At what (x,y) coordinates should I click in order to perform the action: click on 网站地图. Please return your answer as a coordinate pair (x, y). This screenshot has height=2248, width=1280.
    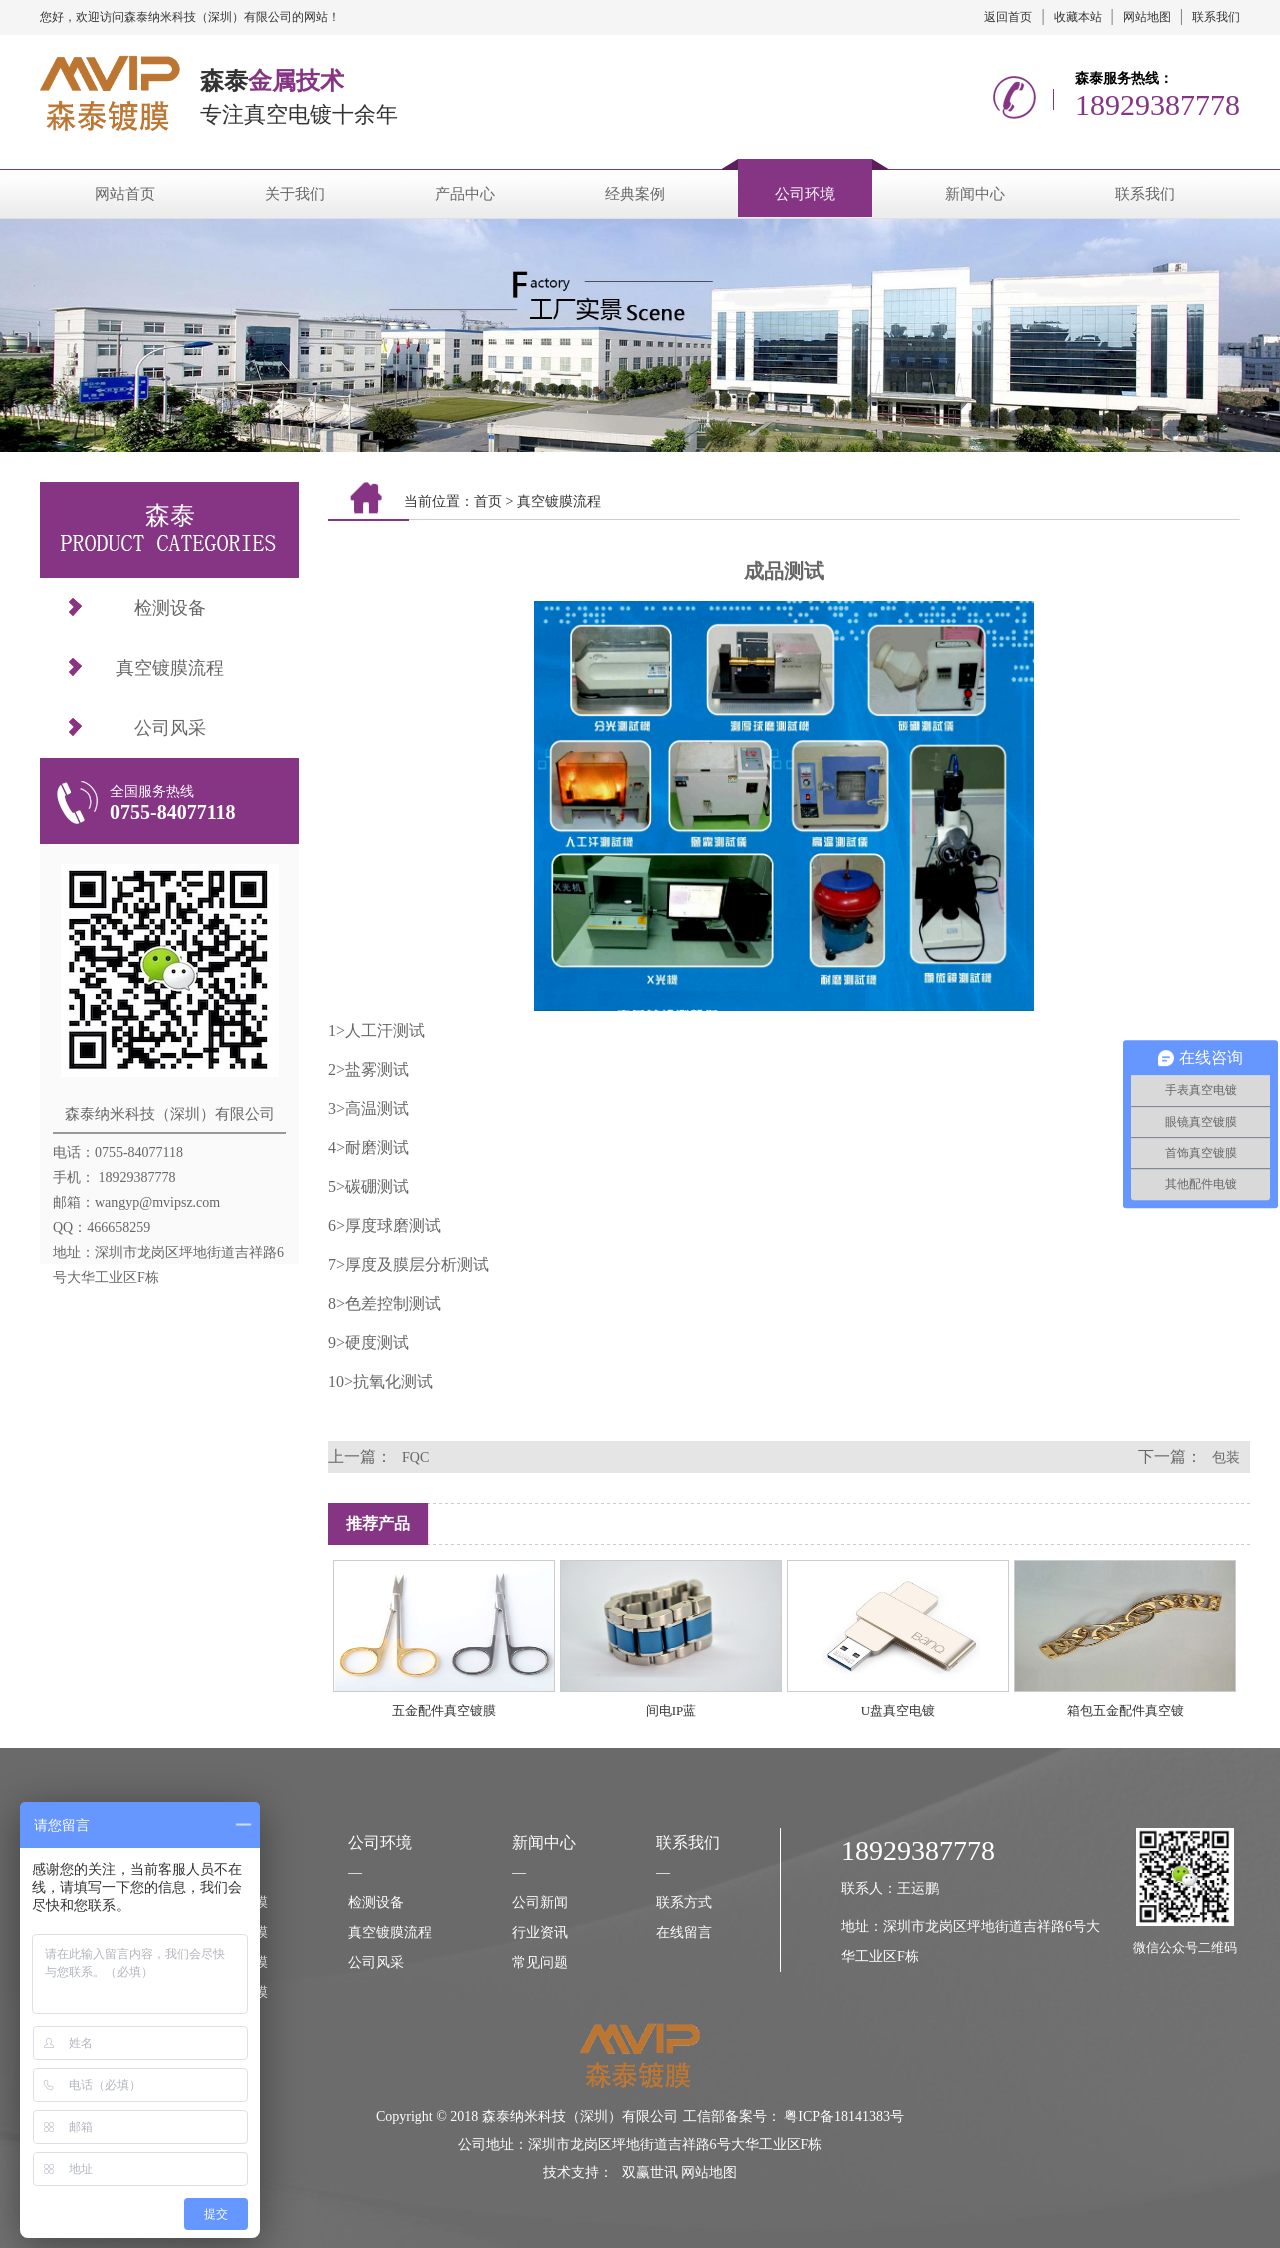
    Looking at the image, I should click on (1147, 17).